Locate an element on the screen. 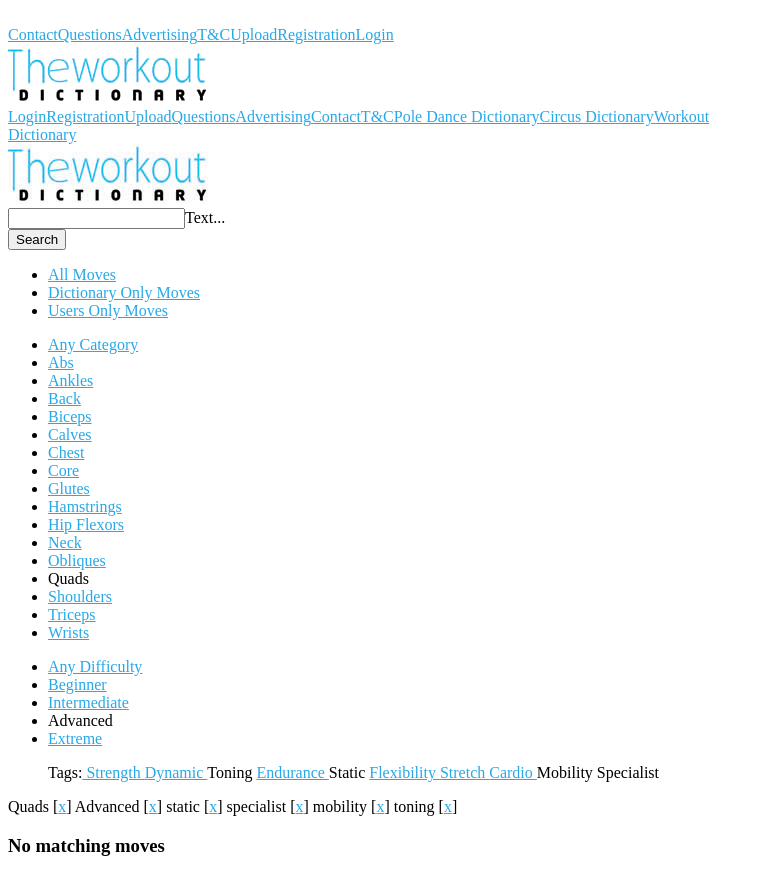  Ankles is located at coordinates (70, 380).